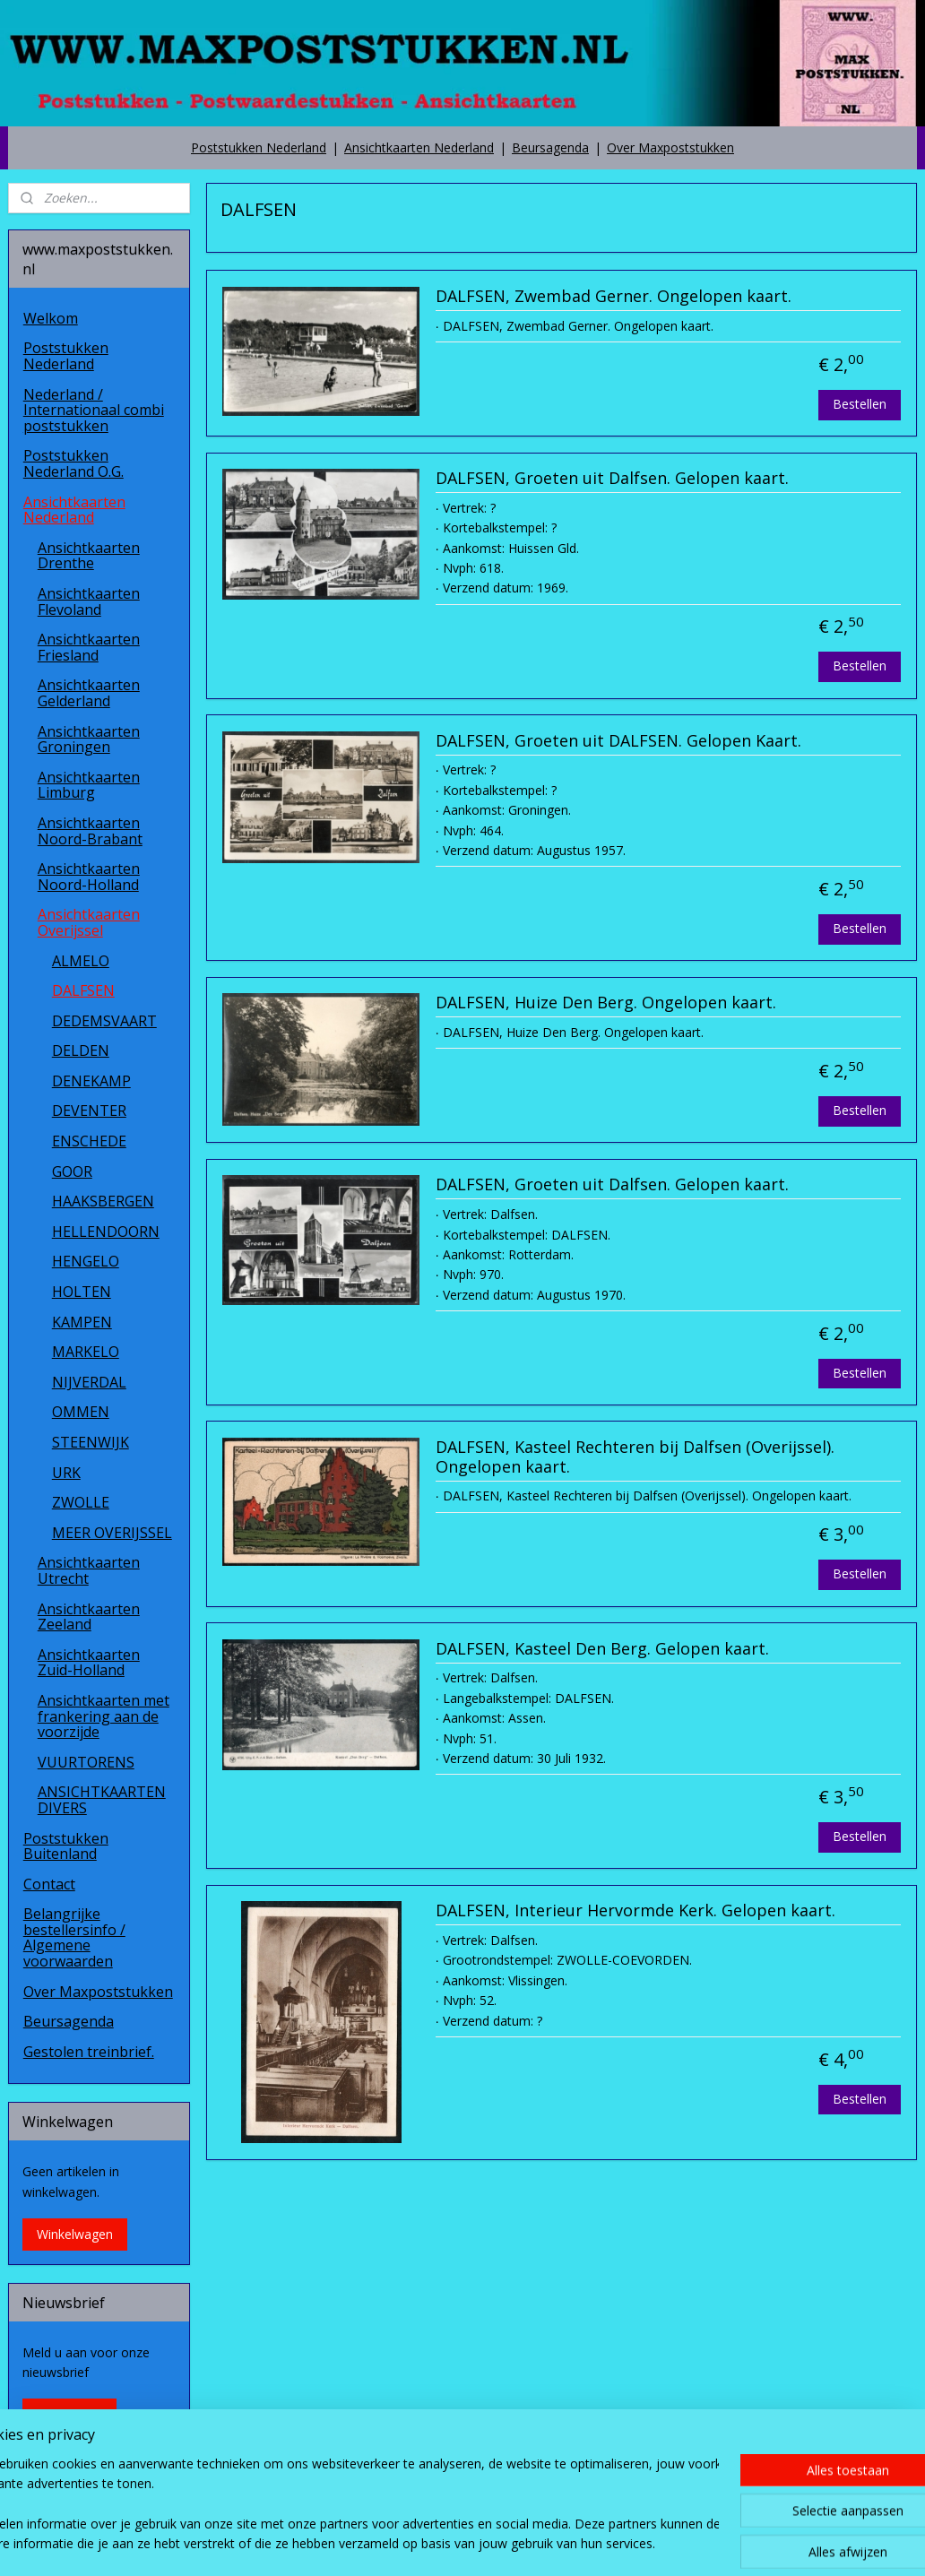  I want to click on DENEKAMP, so click(91, 1081).